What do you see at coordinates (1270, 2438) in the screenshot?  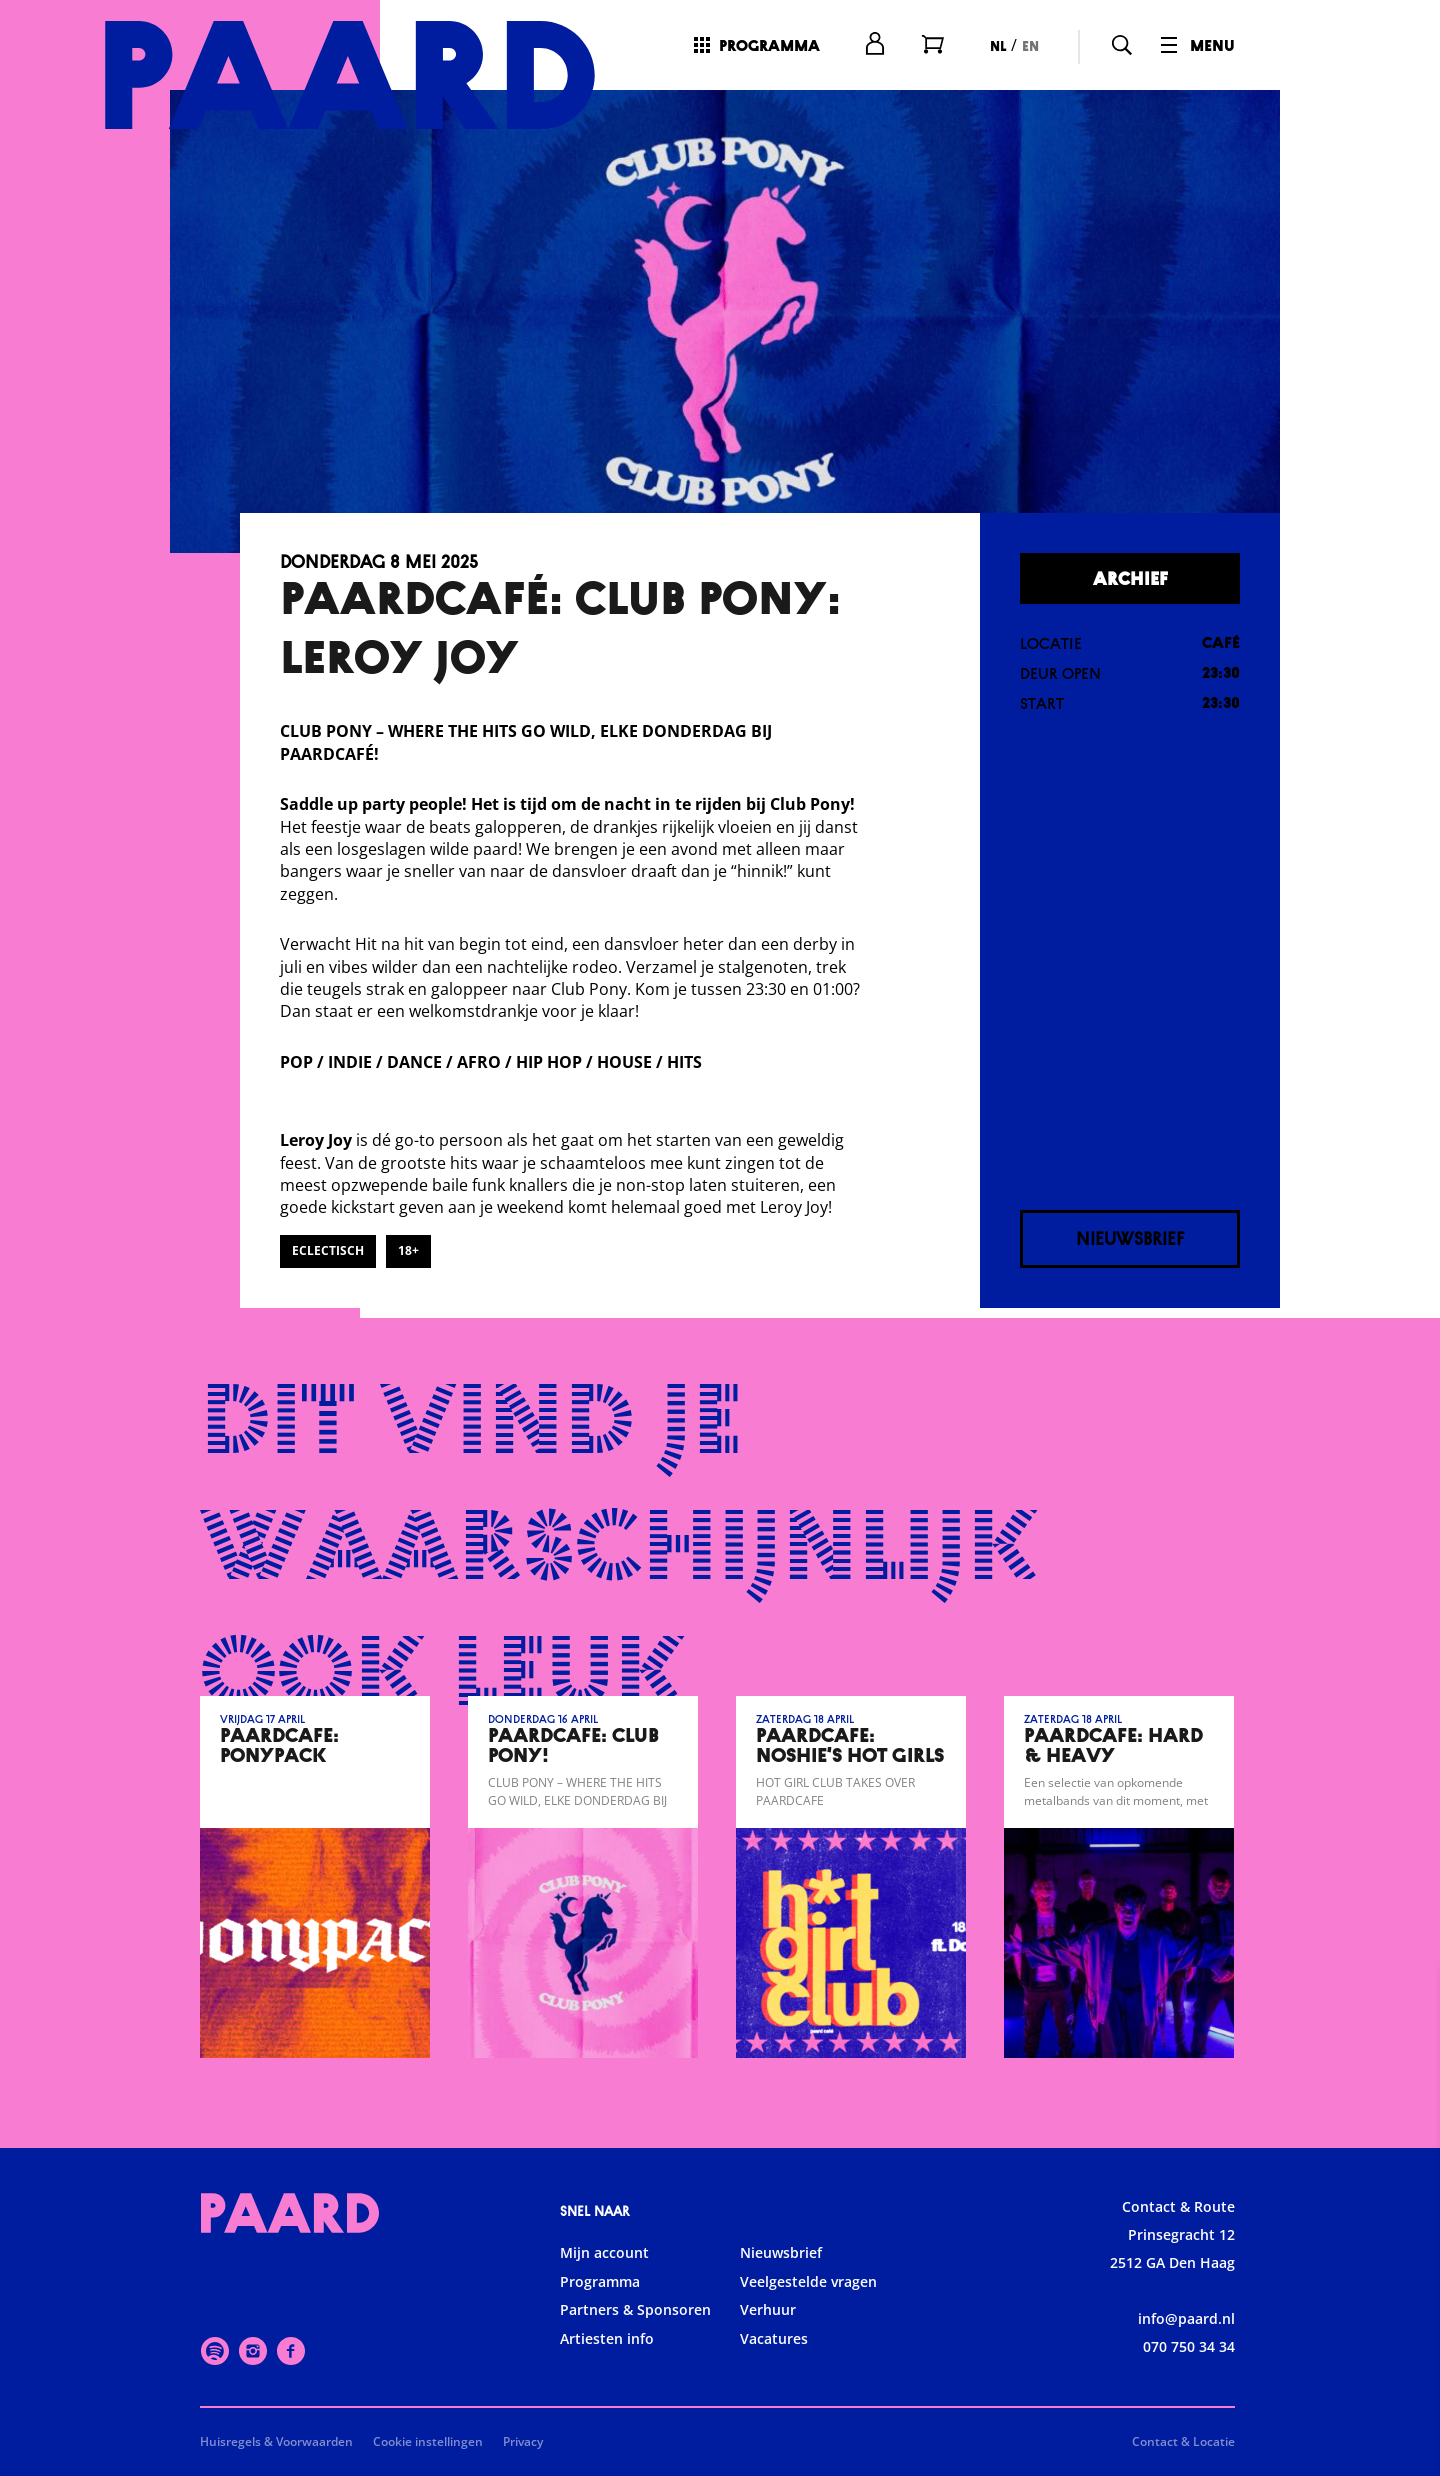 I see `Accepteer selectie` at bounding box center [1270, 2438].